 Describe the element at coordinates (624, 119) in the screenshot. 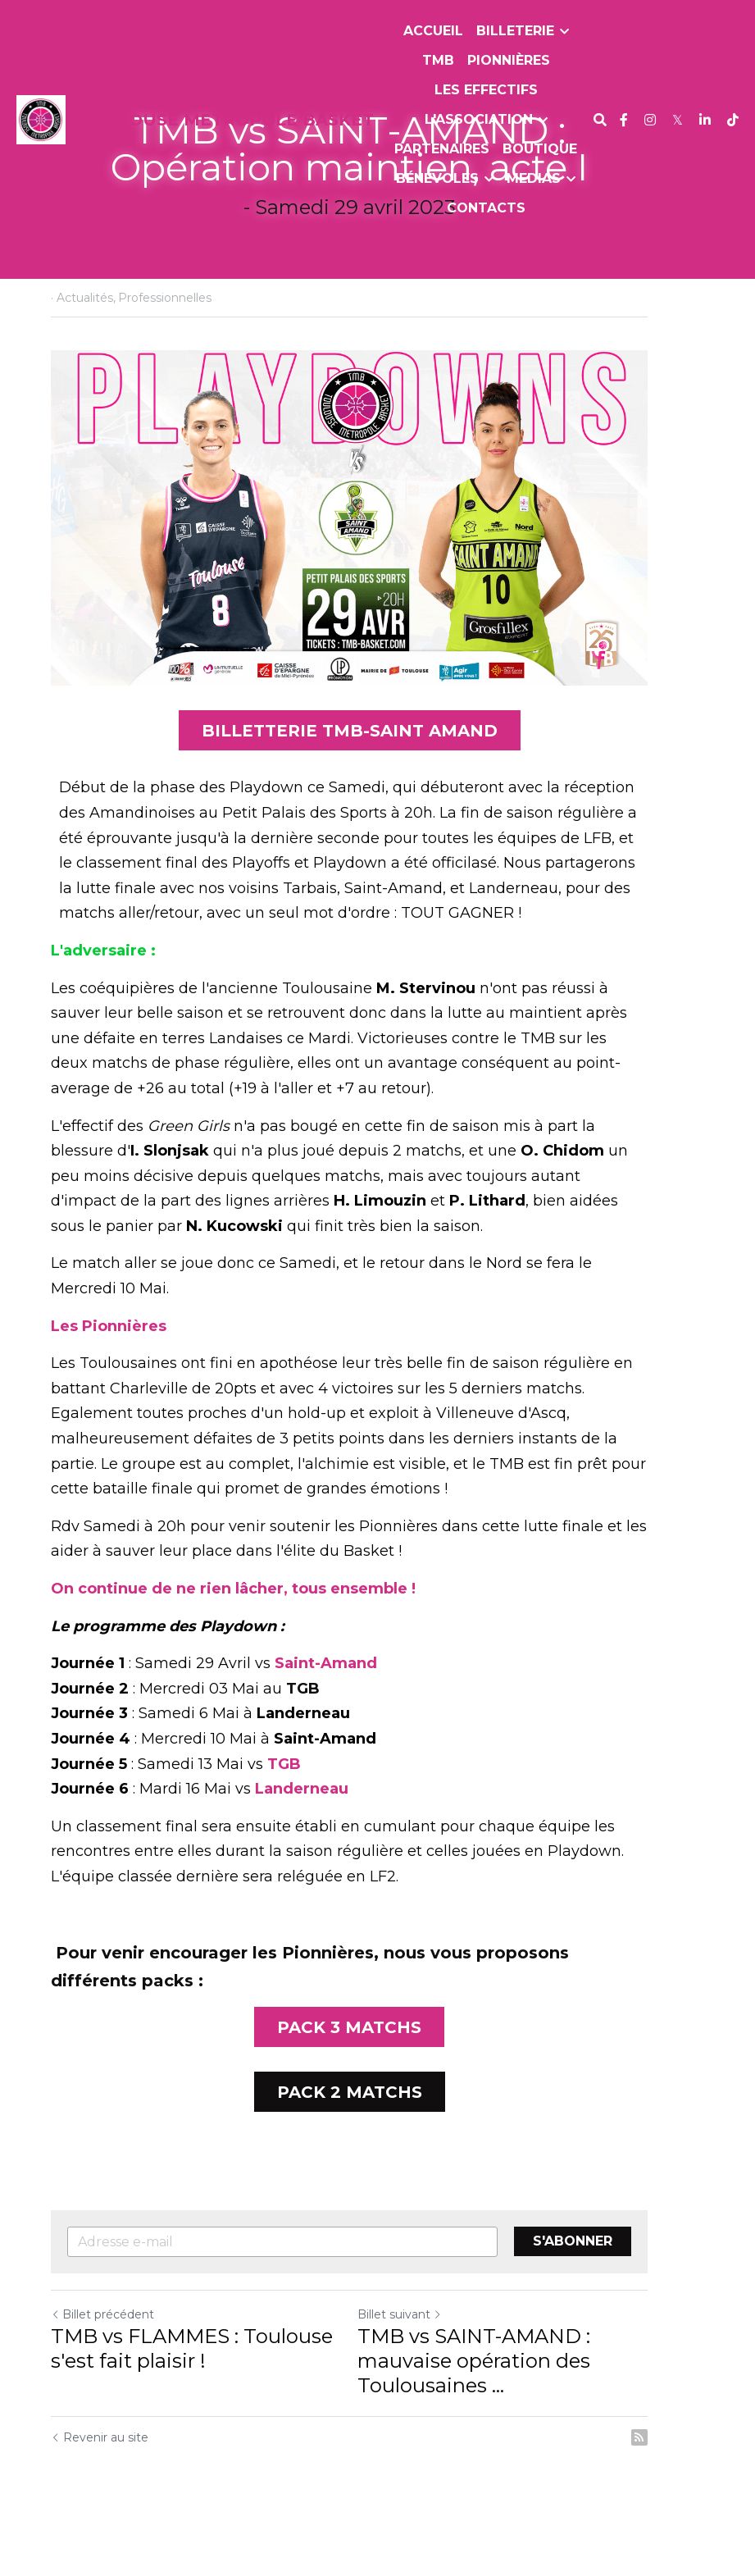

I see `[Liens réseaux sociaux]` at that location.